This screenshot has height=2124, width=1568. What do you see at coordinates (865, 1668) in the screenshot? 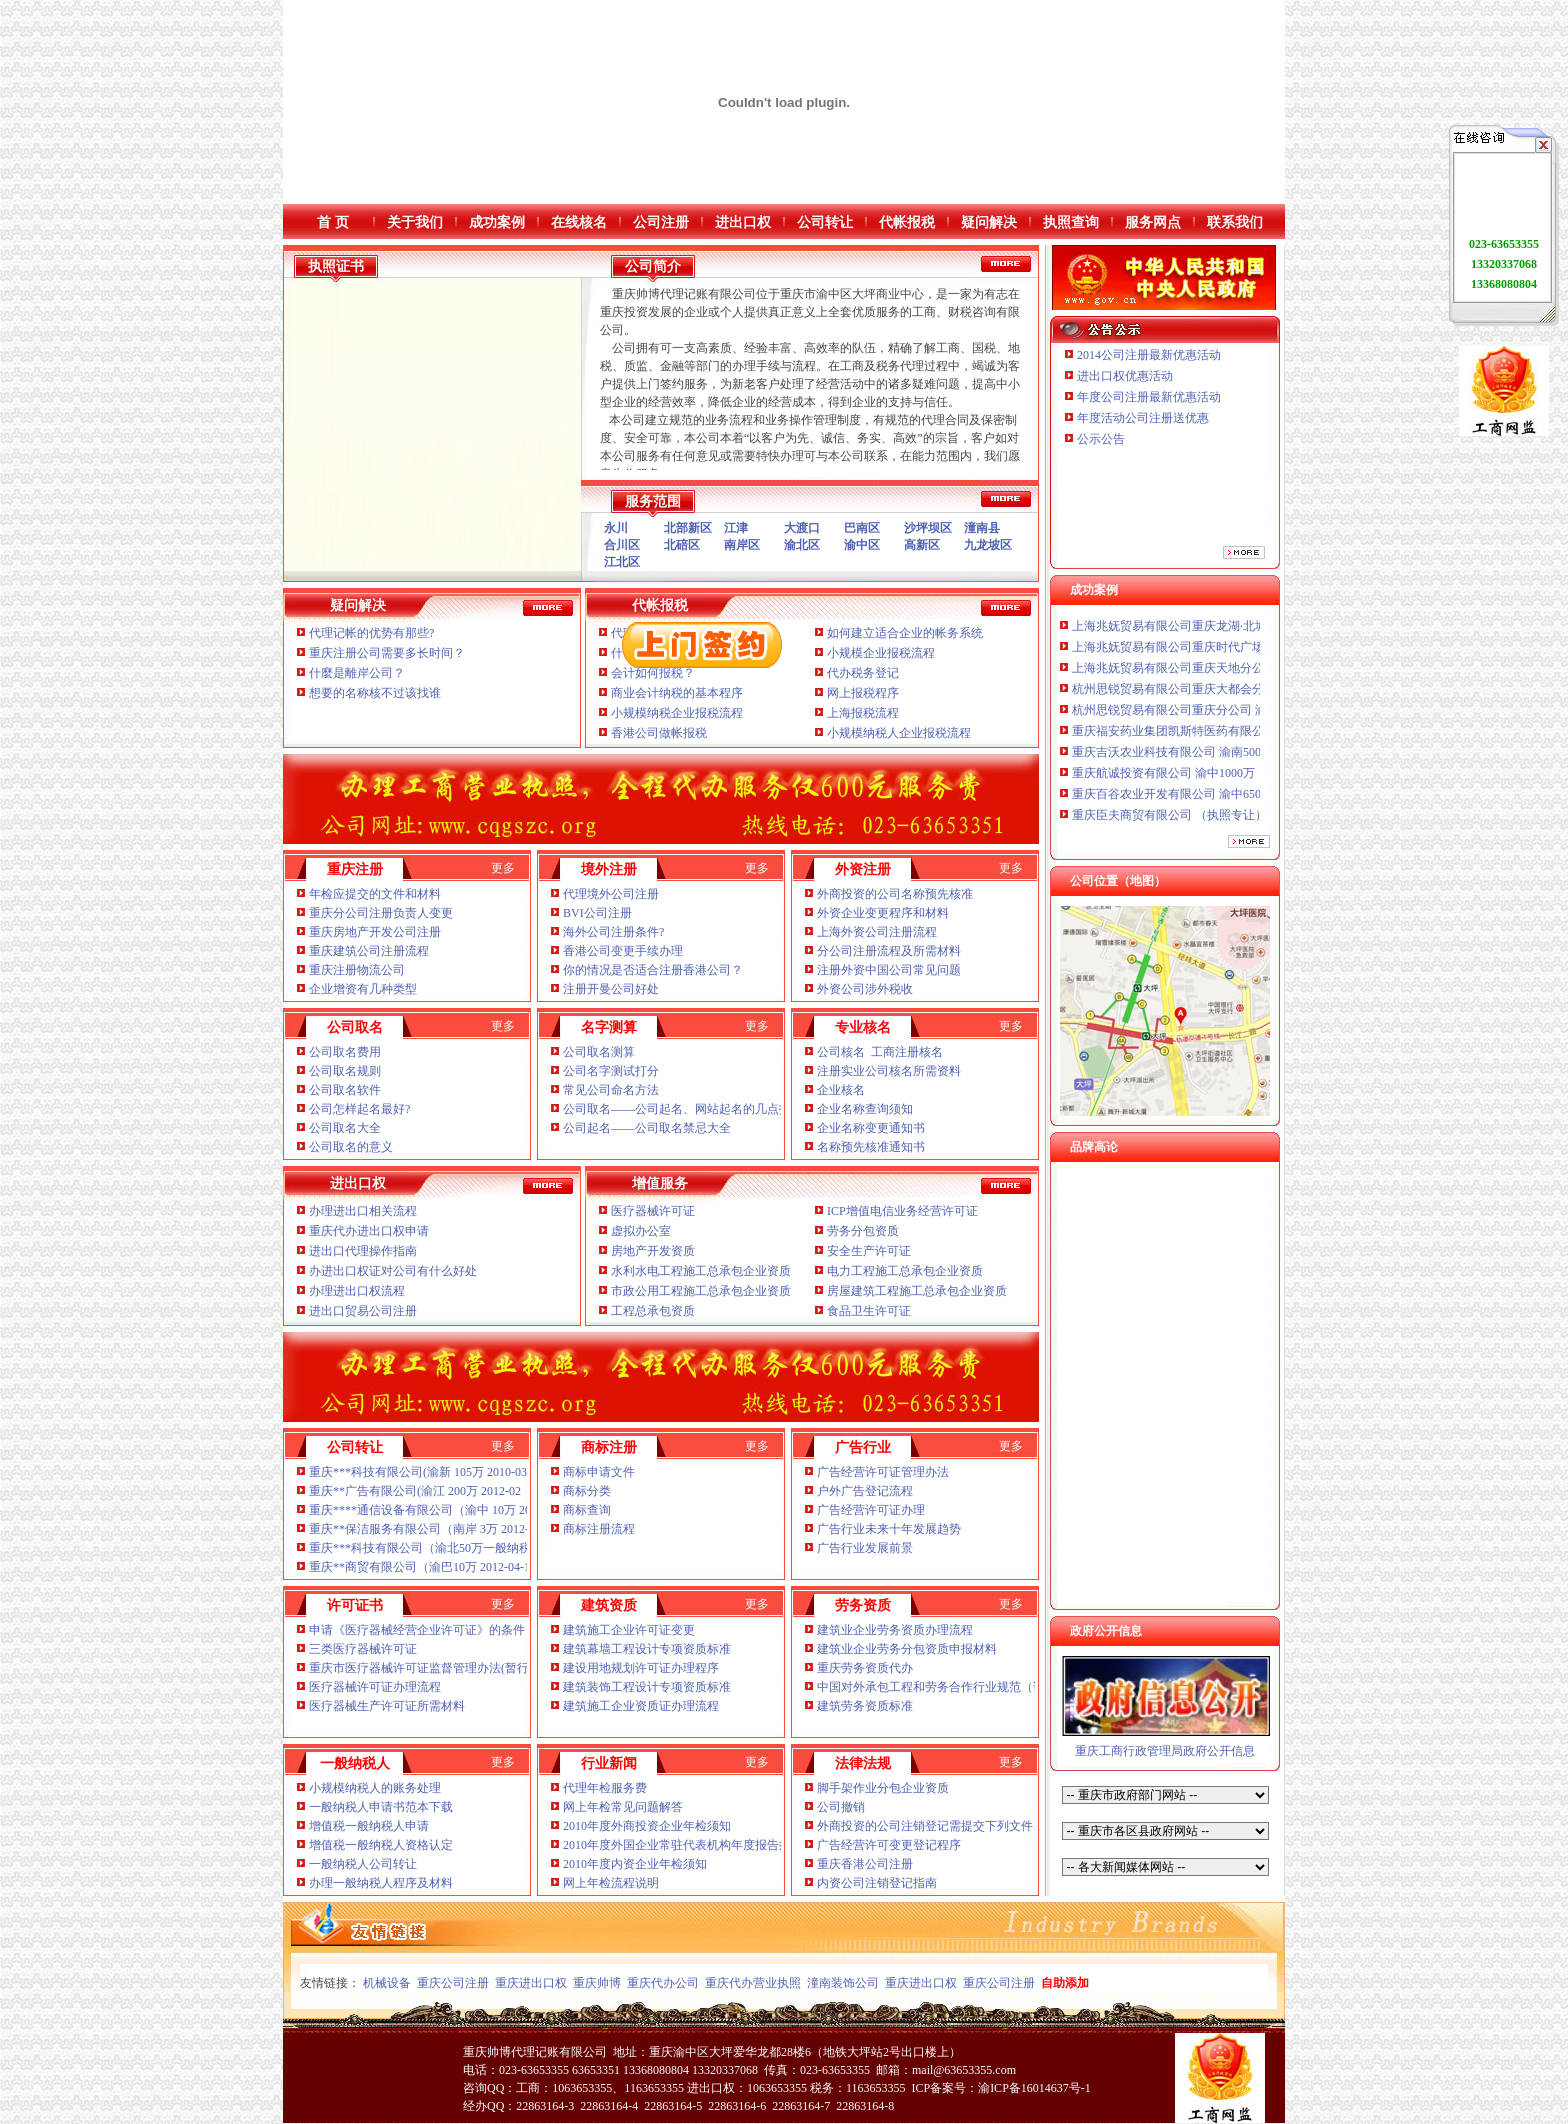
I see `重庆劳务资质代办` at bounding box center [865, 1668].